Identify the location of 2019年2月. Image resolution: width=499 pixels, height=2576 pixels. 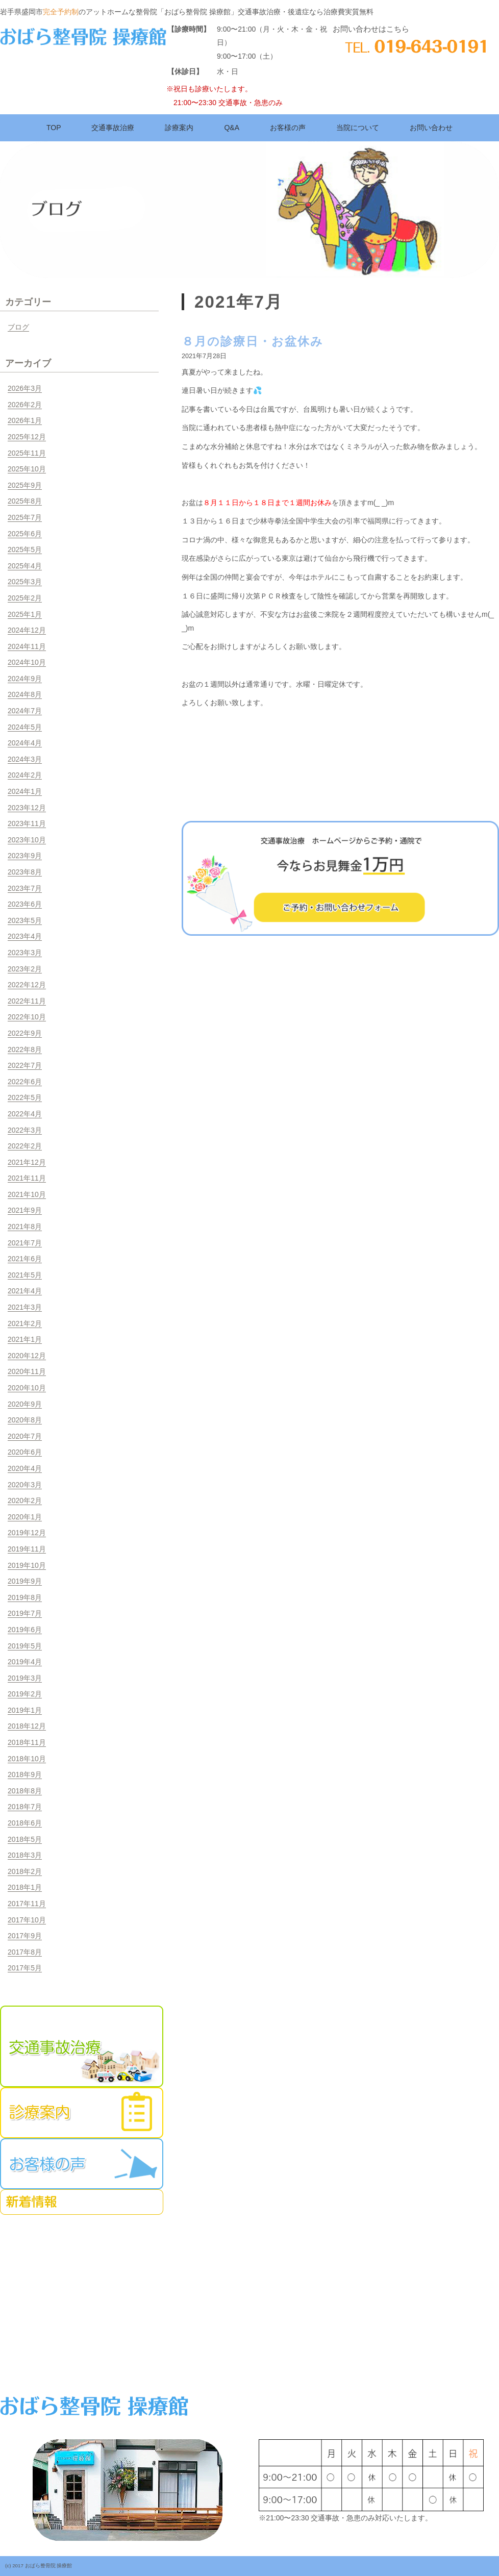
(25, 1694).